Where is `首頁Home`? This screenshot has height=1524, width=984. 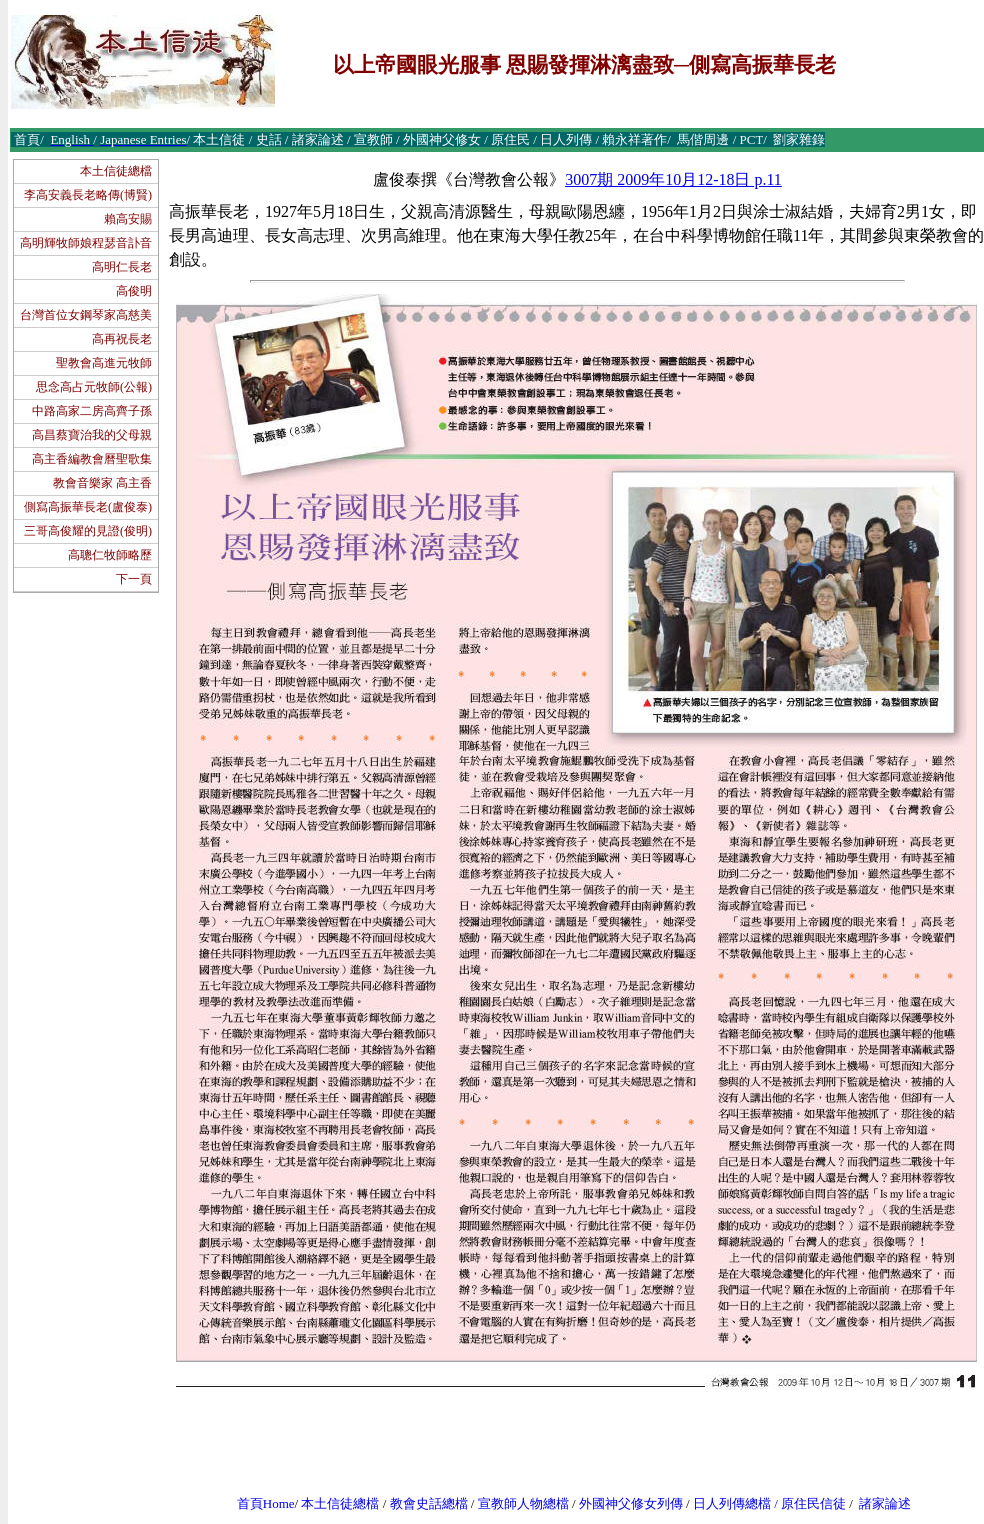 首頁Home is located at coordinates (266, 1503).